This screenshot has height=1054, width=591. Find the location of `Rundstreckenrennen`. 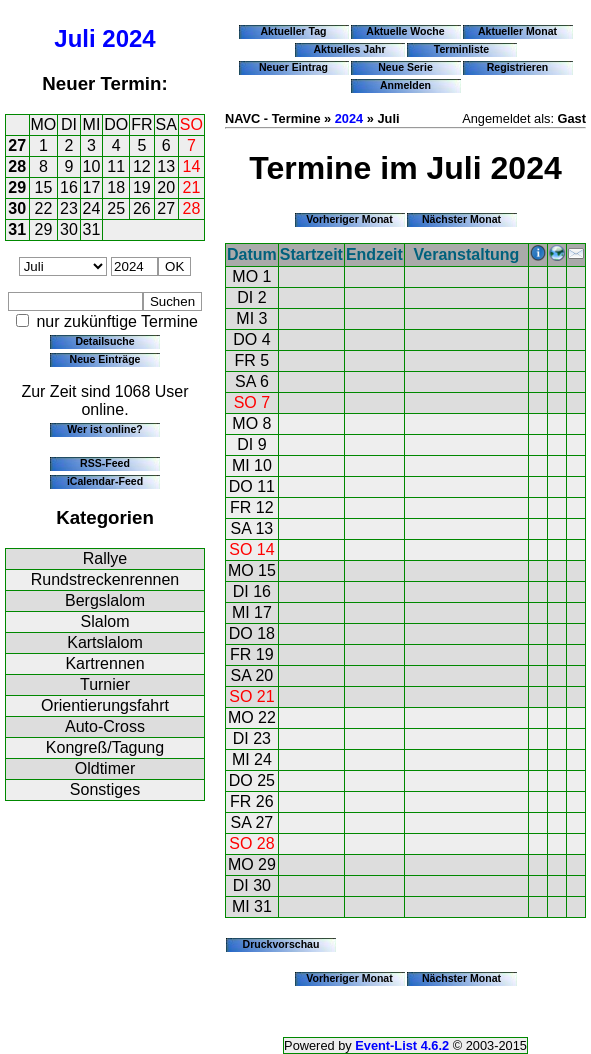

Rundstreckenrennen is located at coordinates (105, 579).